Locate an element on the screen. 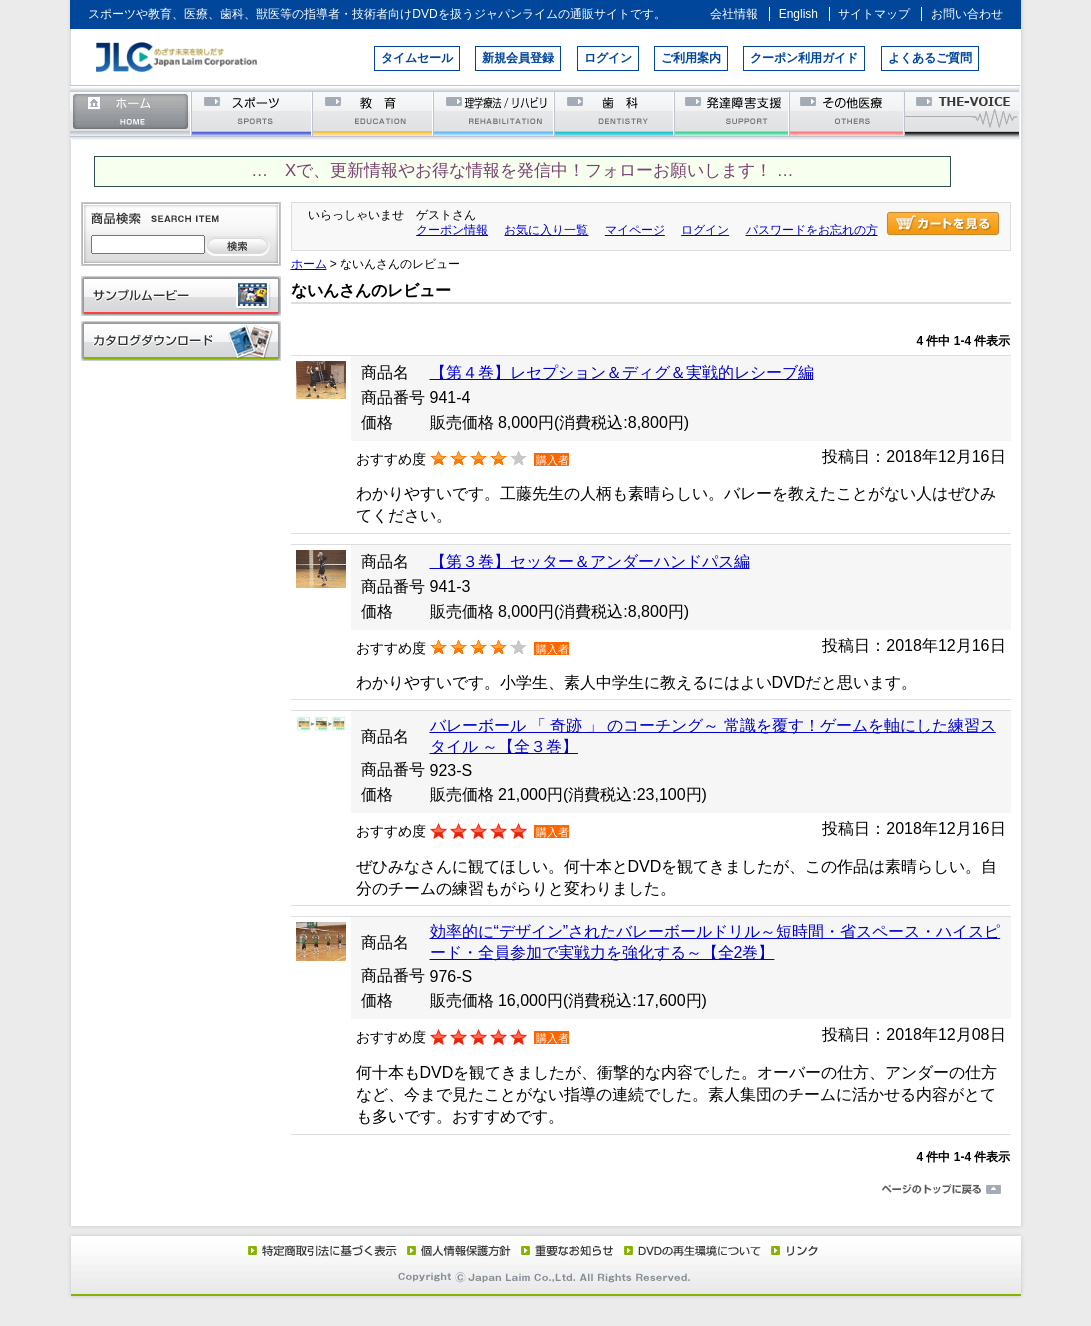  【第３巻】セッター＆アンダーハンドパス編 is located at coordinates (590, 561).